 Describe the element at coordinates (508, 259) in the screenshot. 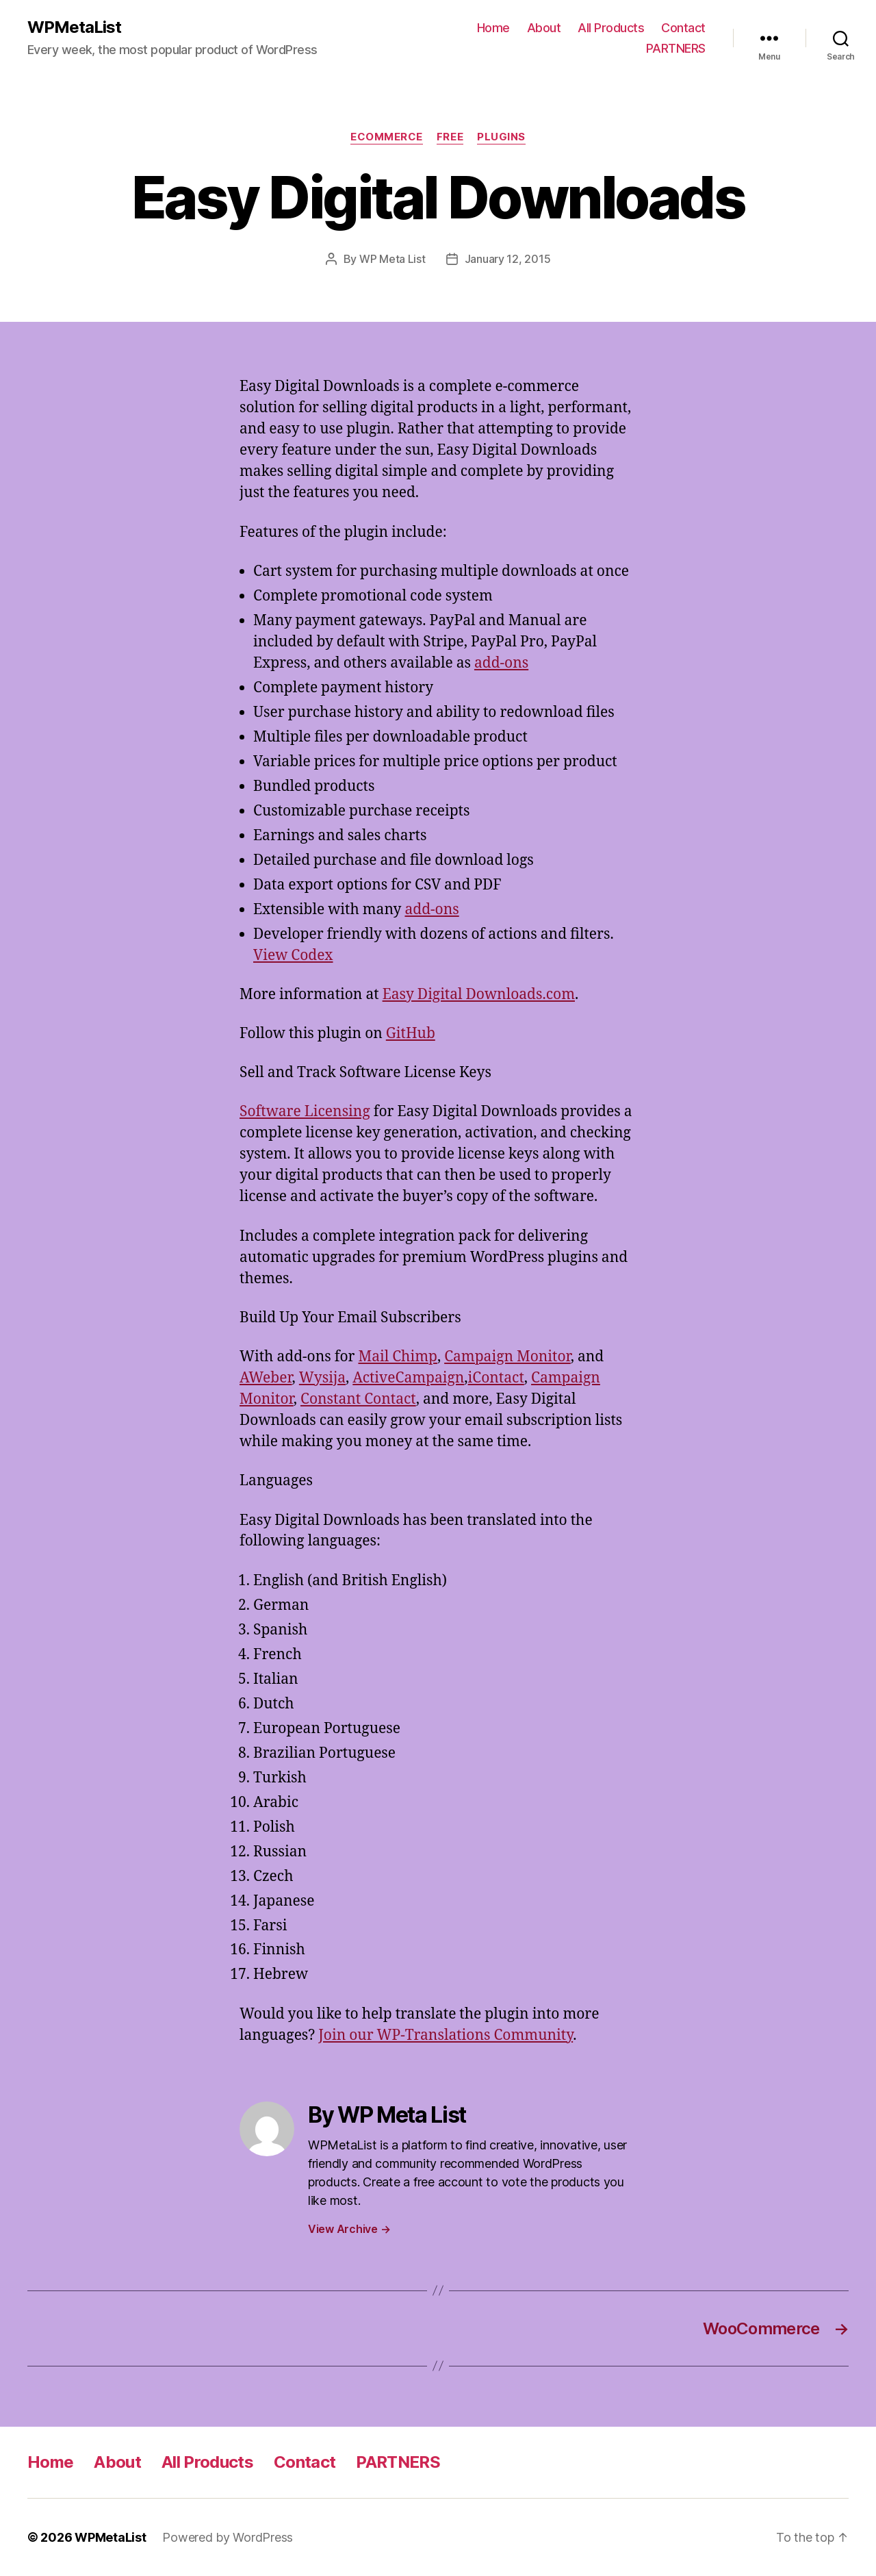

I see `January 12, 2015` at that location.